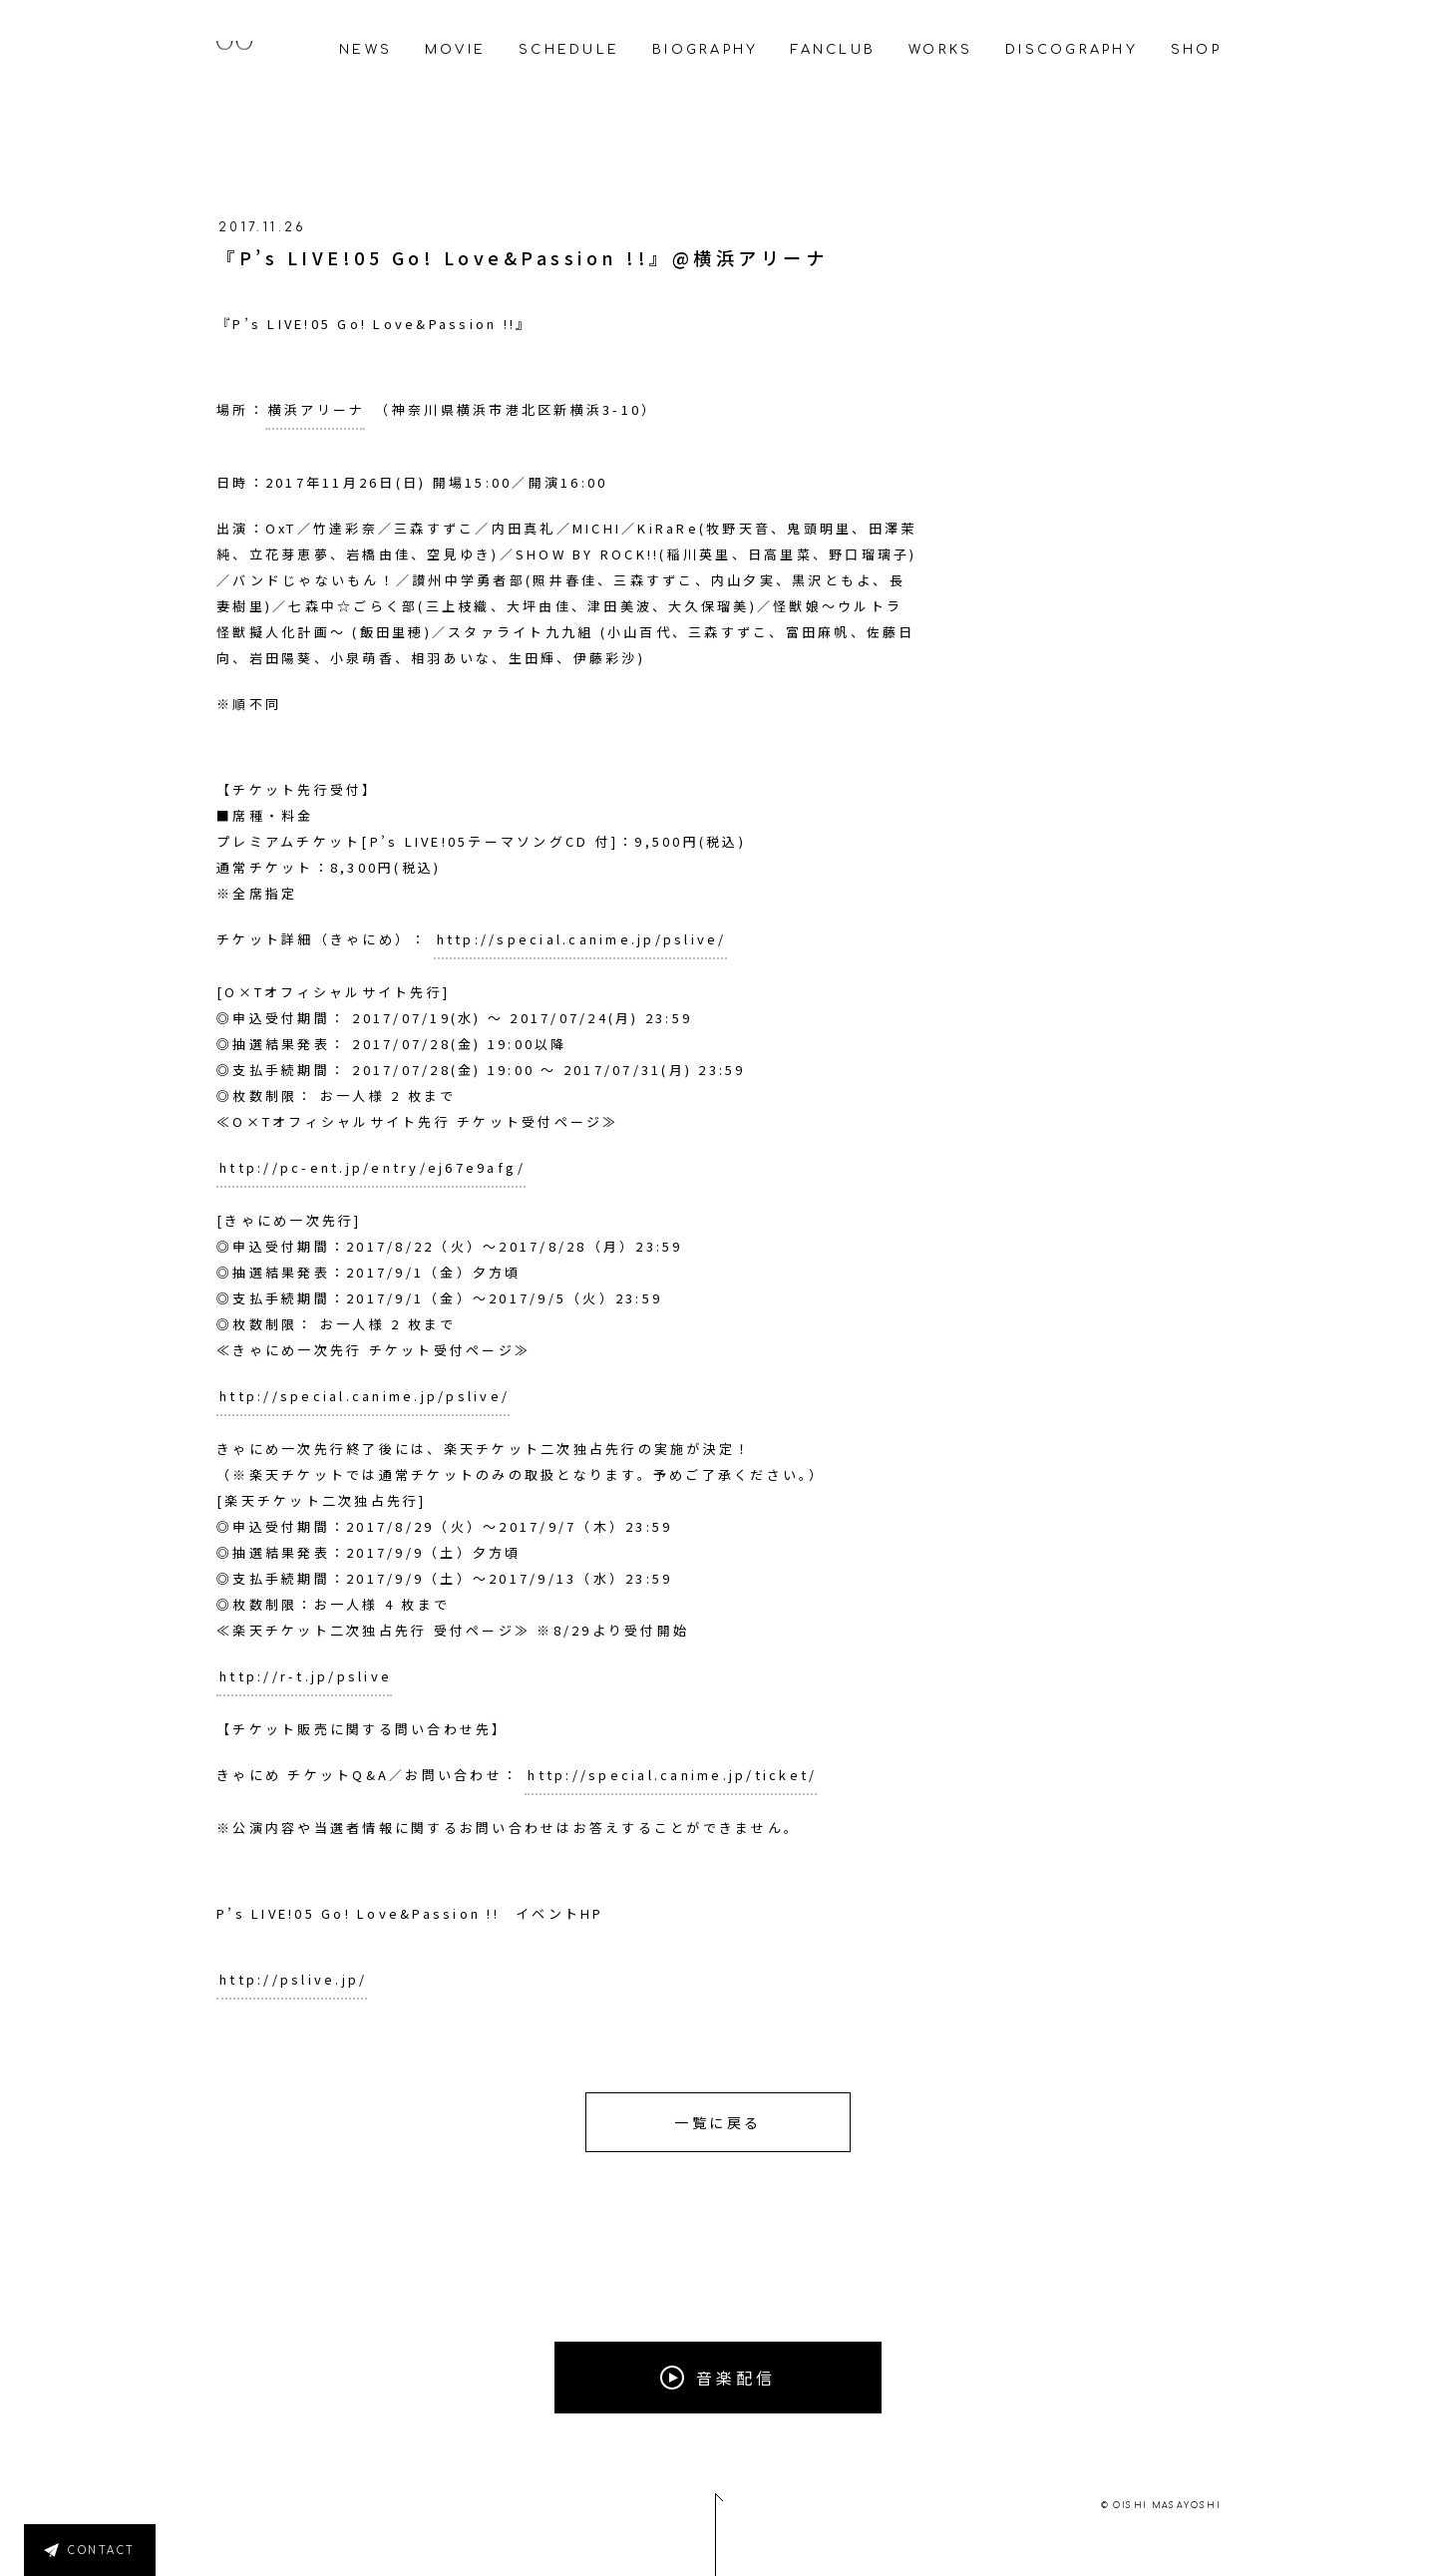 This screenshot has height=2576, width=1436. What do you see at coordinates (582, 938) in the screenshot?
I see `http://special.canime.jp/pslive/` at bounding box center [582, 938].